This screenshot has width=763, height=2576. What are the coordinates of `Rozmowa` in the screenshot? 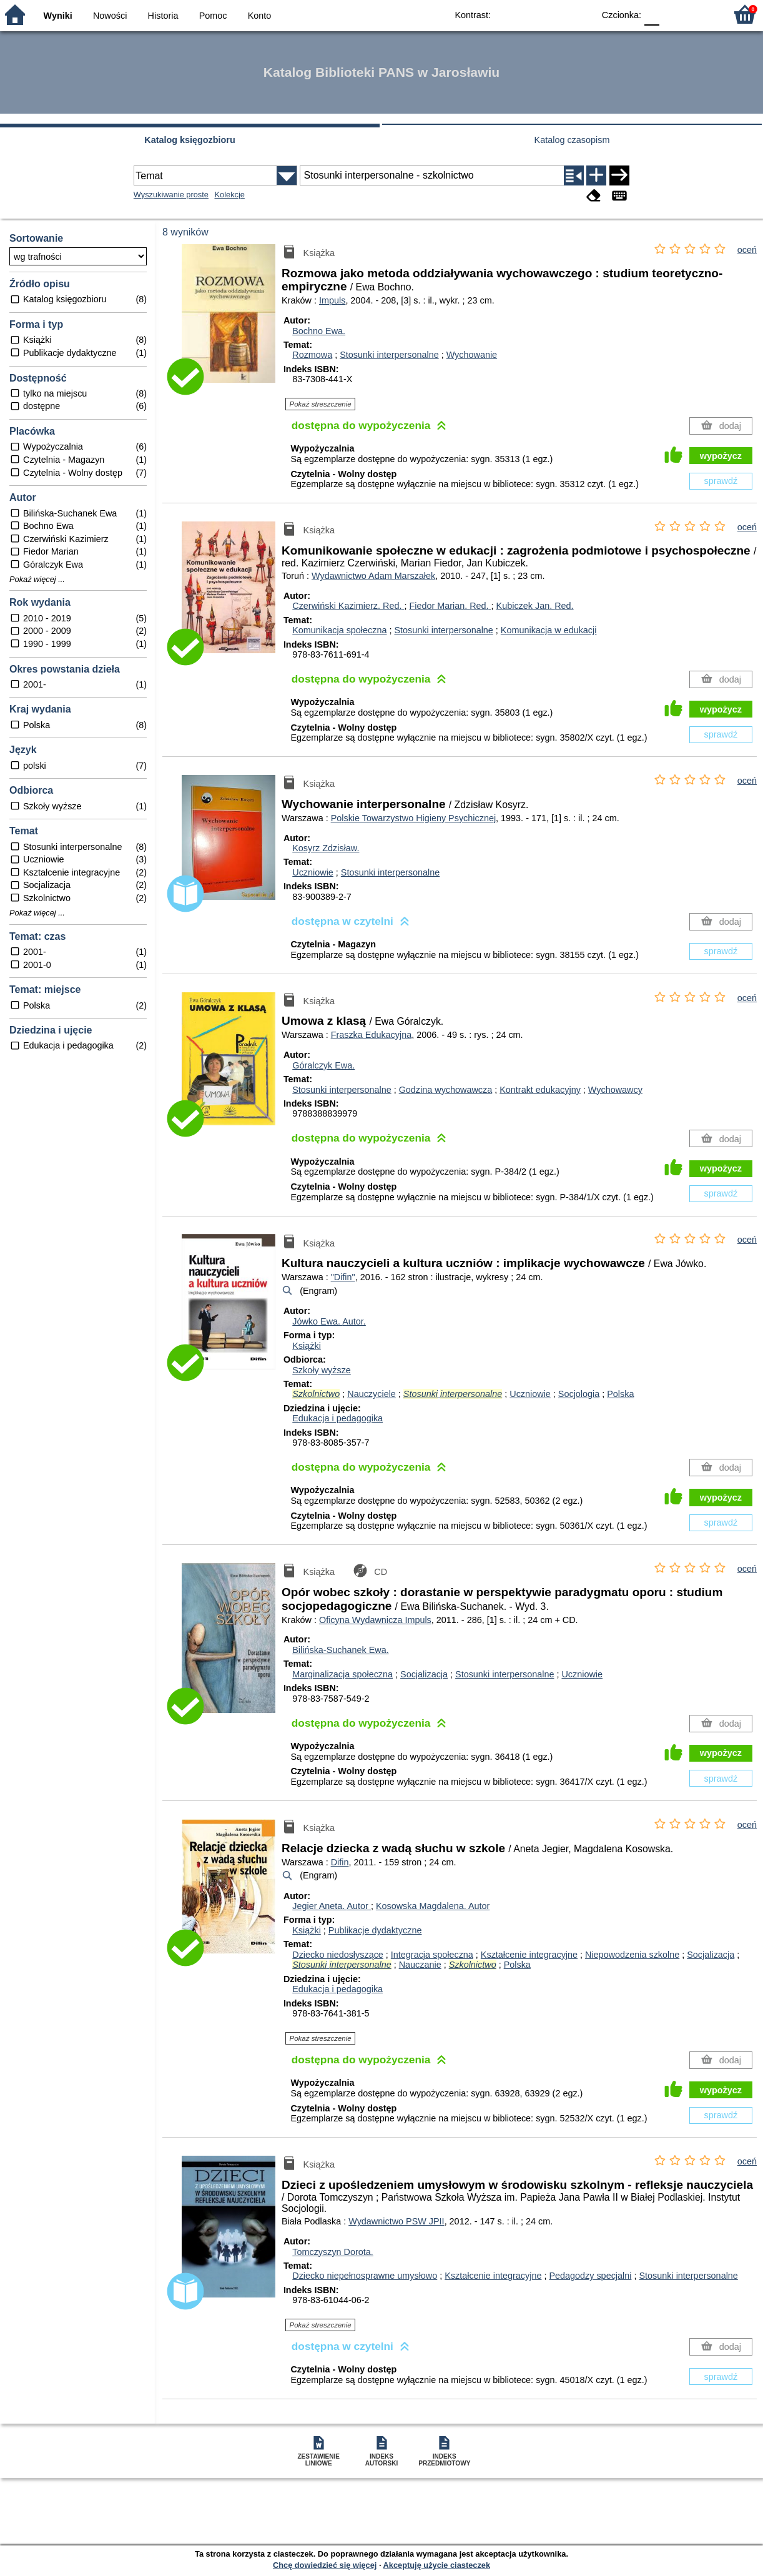 It's located at (312, 355).